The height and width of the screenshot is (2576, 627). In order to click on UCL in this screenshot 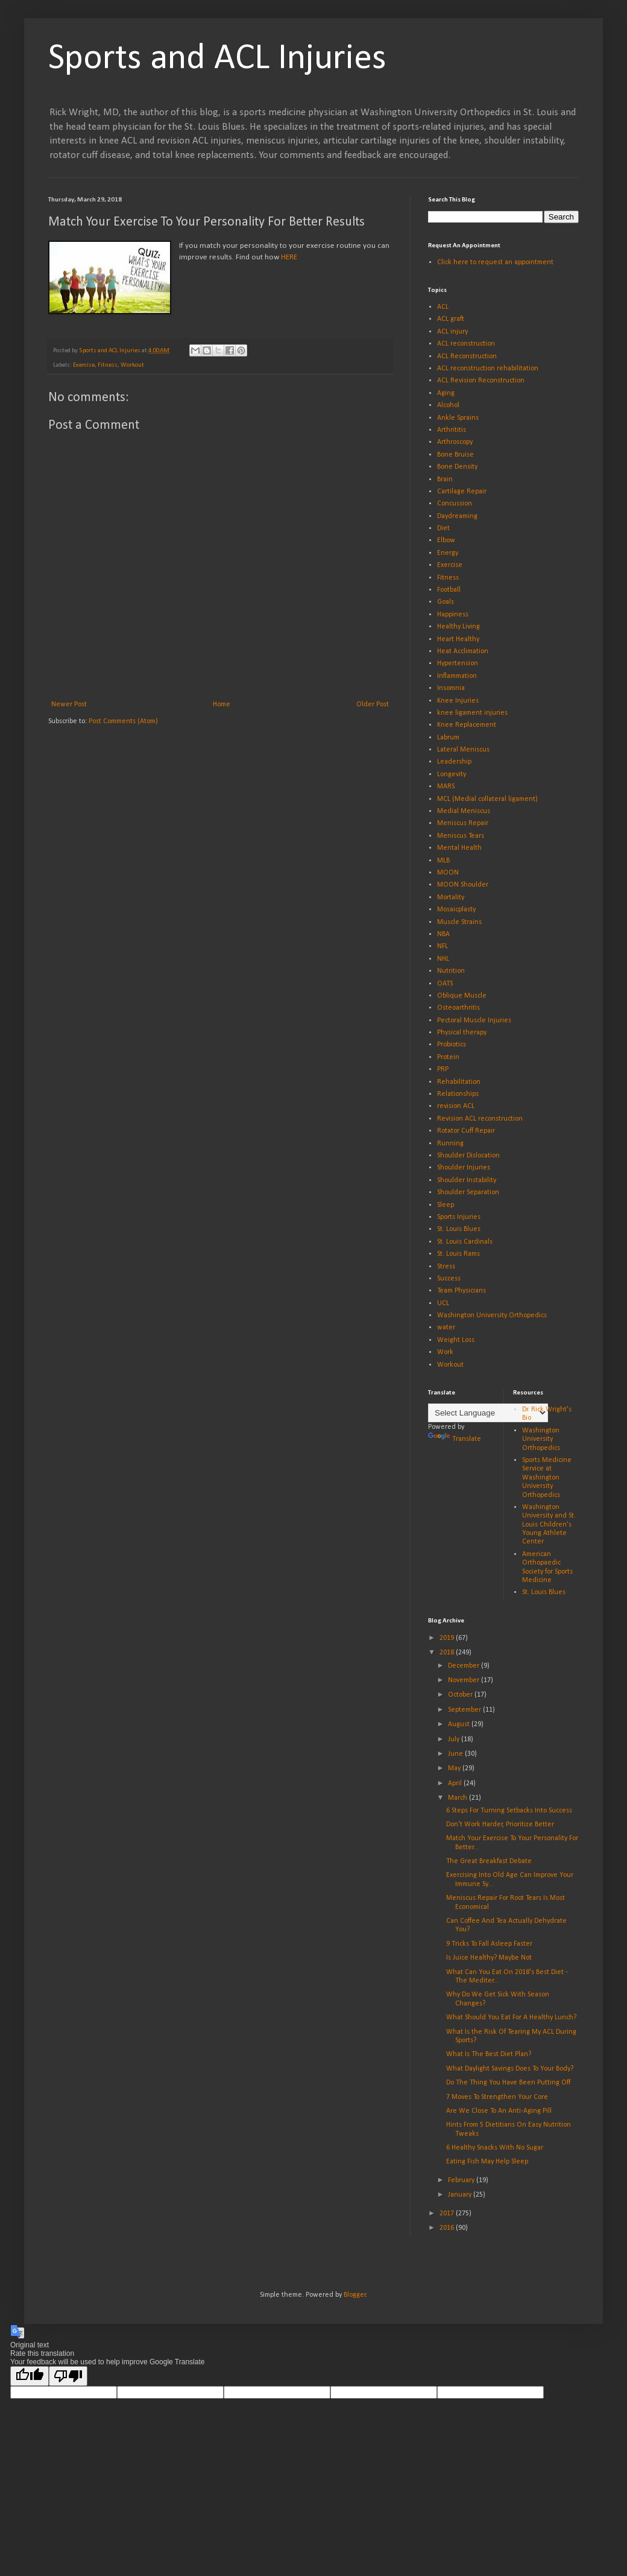, I will do `click(443, 1303)`.